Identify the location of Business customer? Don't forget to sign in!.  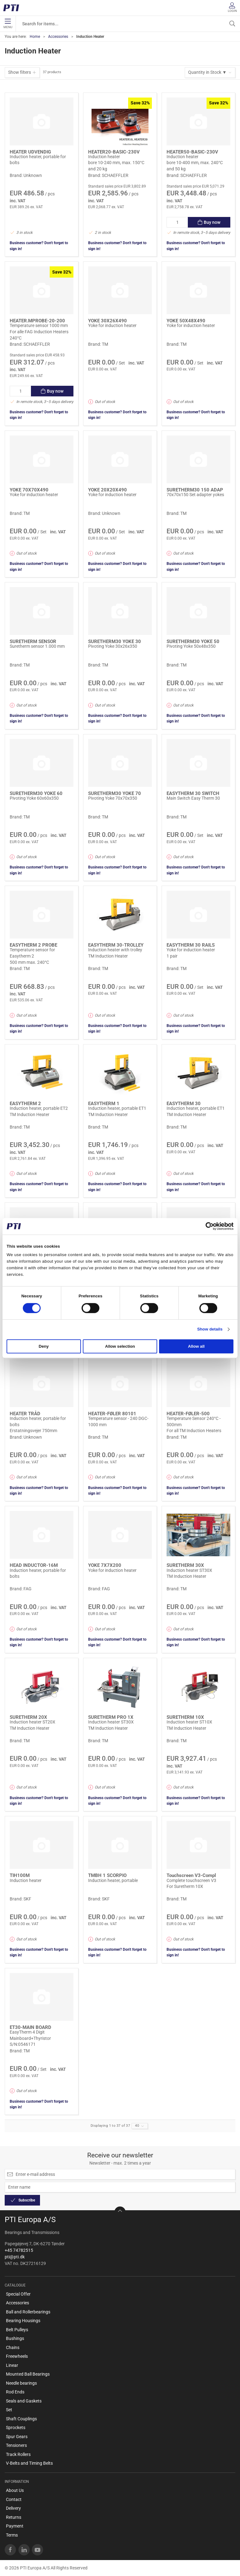
(39, 246).